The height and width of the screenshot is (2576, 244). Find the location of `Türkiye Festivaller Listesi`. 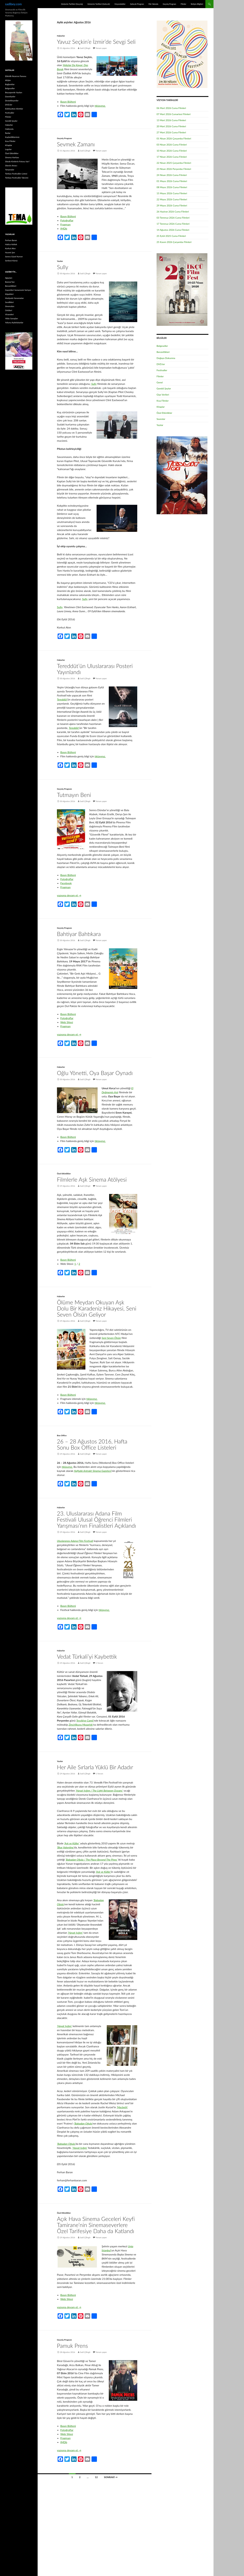

Türkiye Festivaller Listesi is located at coordinates (16, 173).